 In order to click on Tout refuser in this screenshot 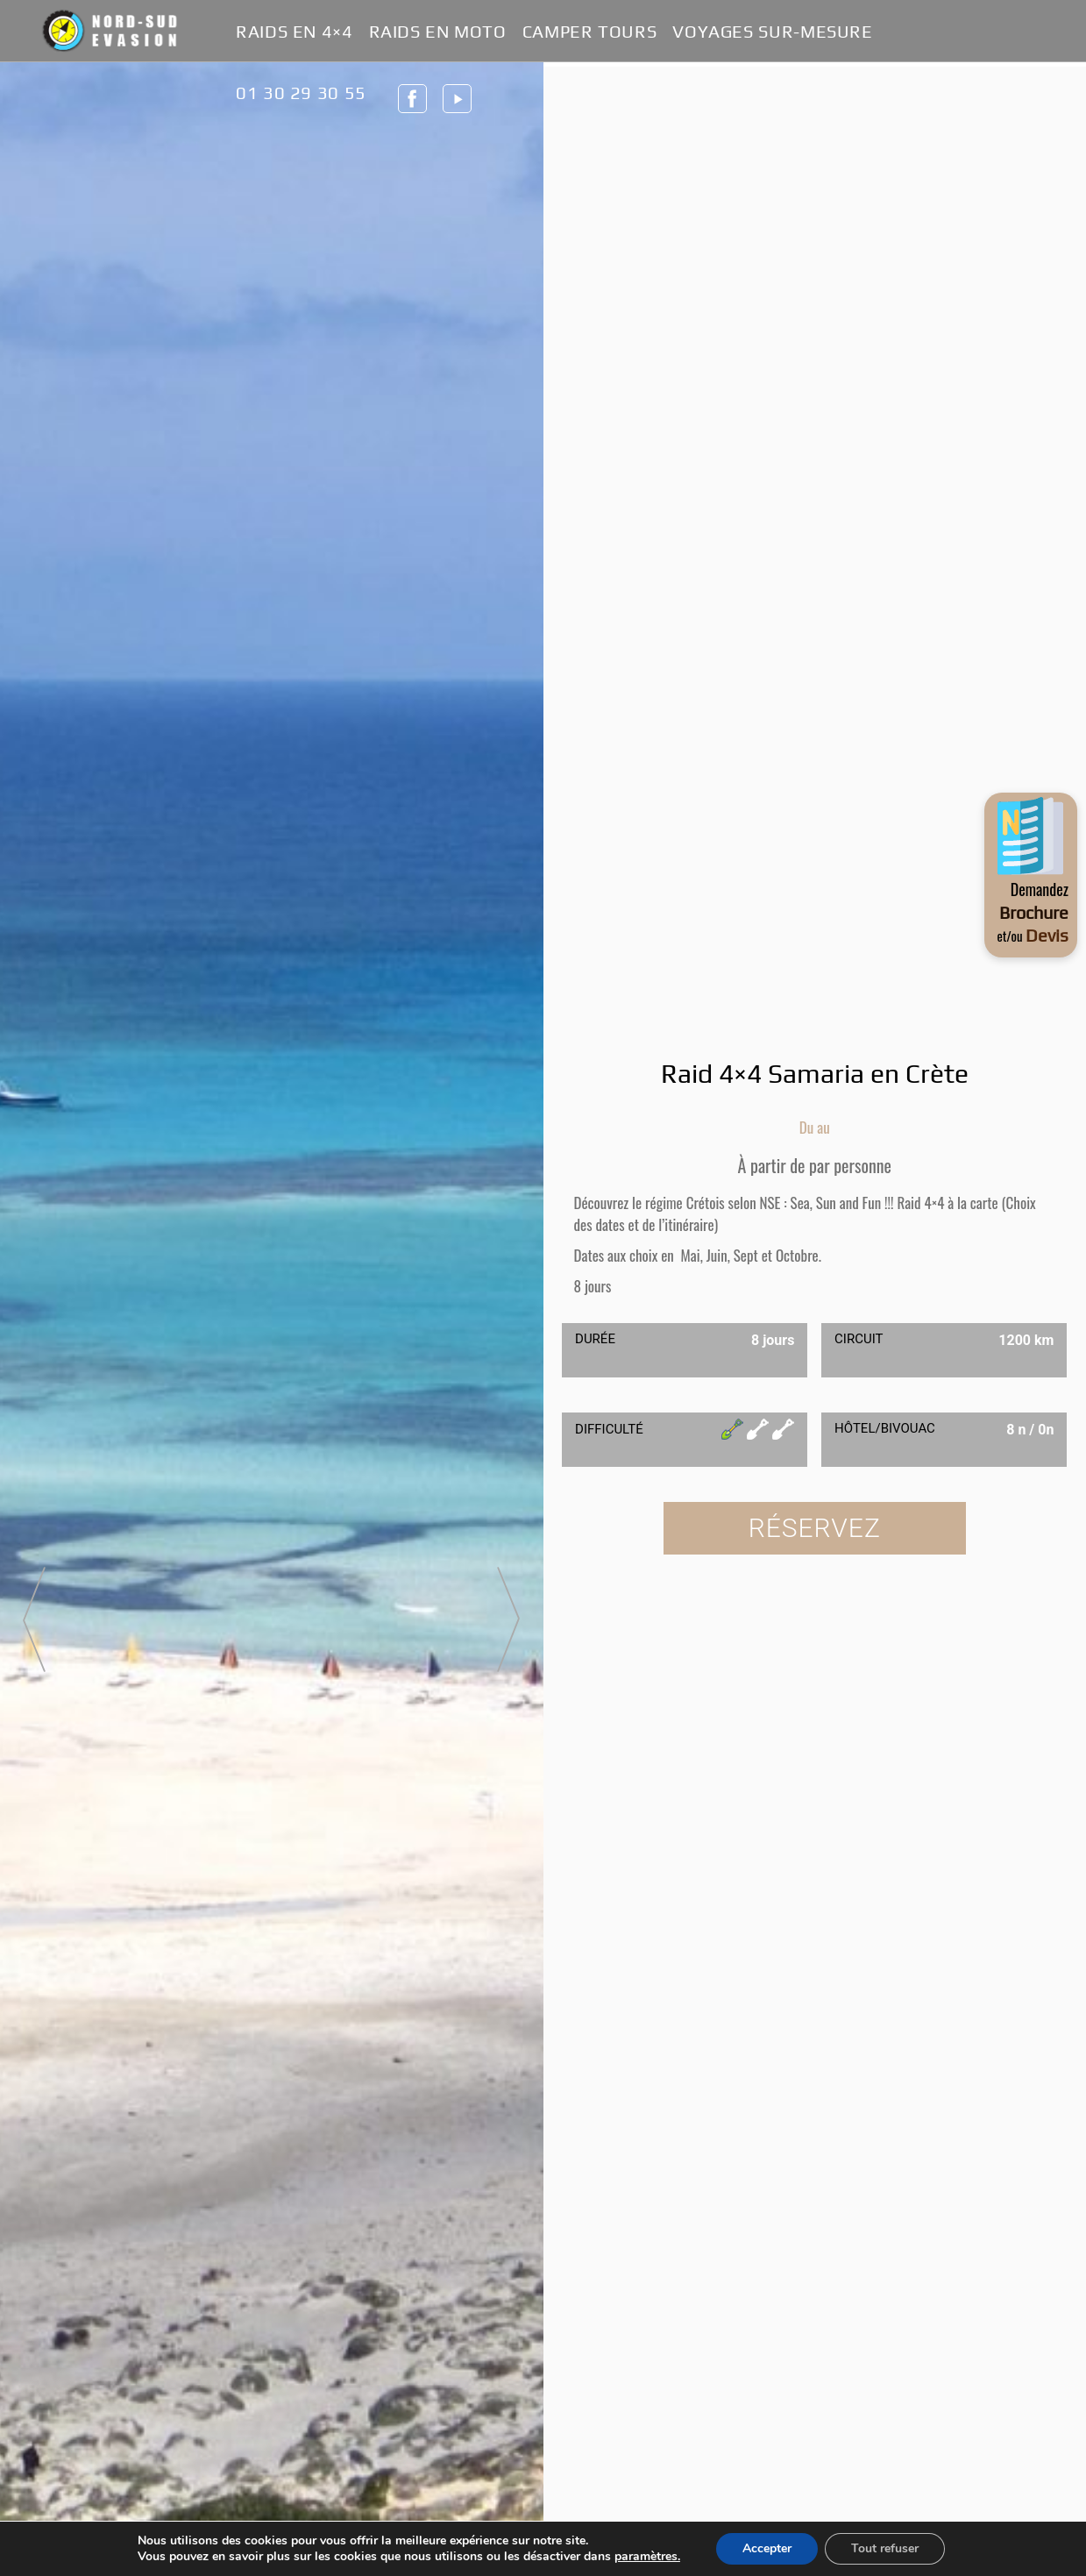, I will do `click(885, 2548)`.